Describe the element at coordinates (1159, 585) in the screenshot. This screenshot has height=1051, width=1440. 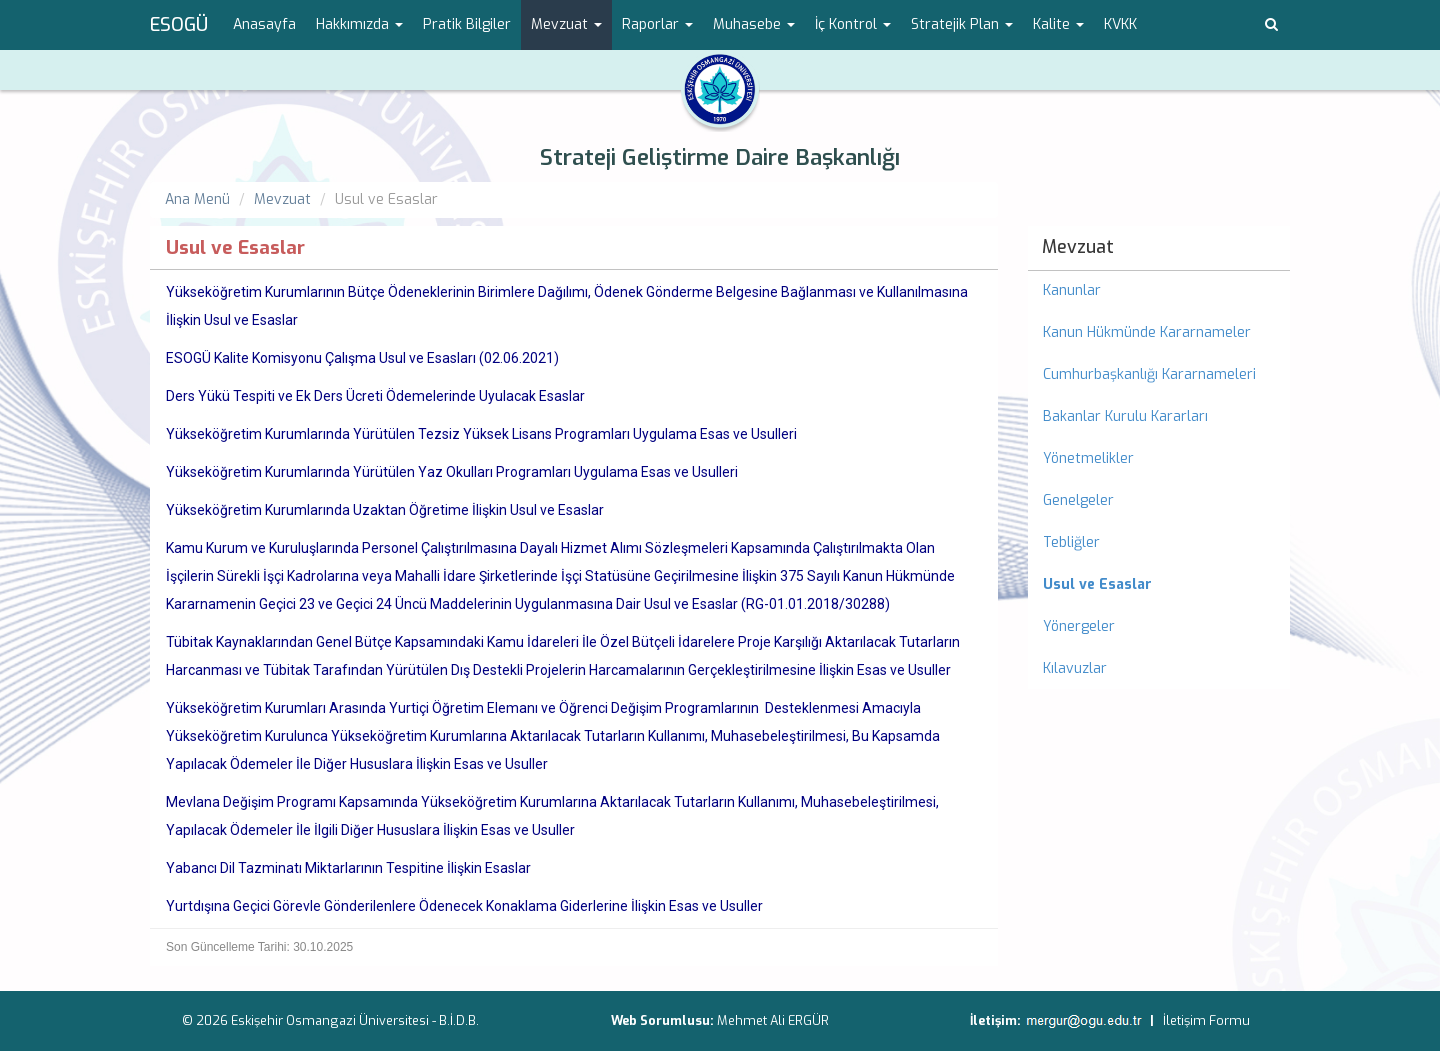
I see `[menuitem]` at that location.